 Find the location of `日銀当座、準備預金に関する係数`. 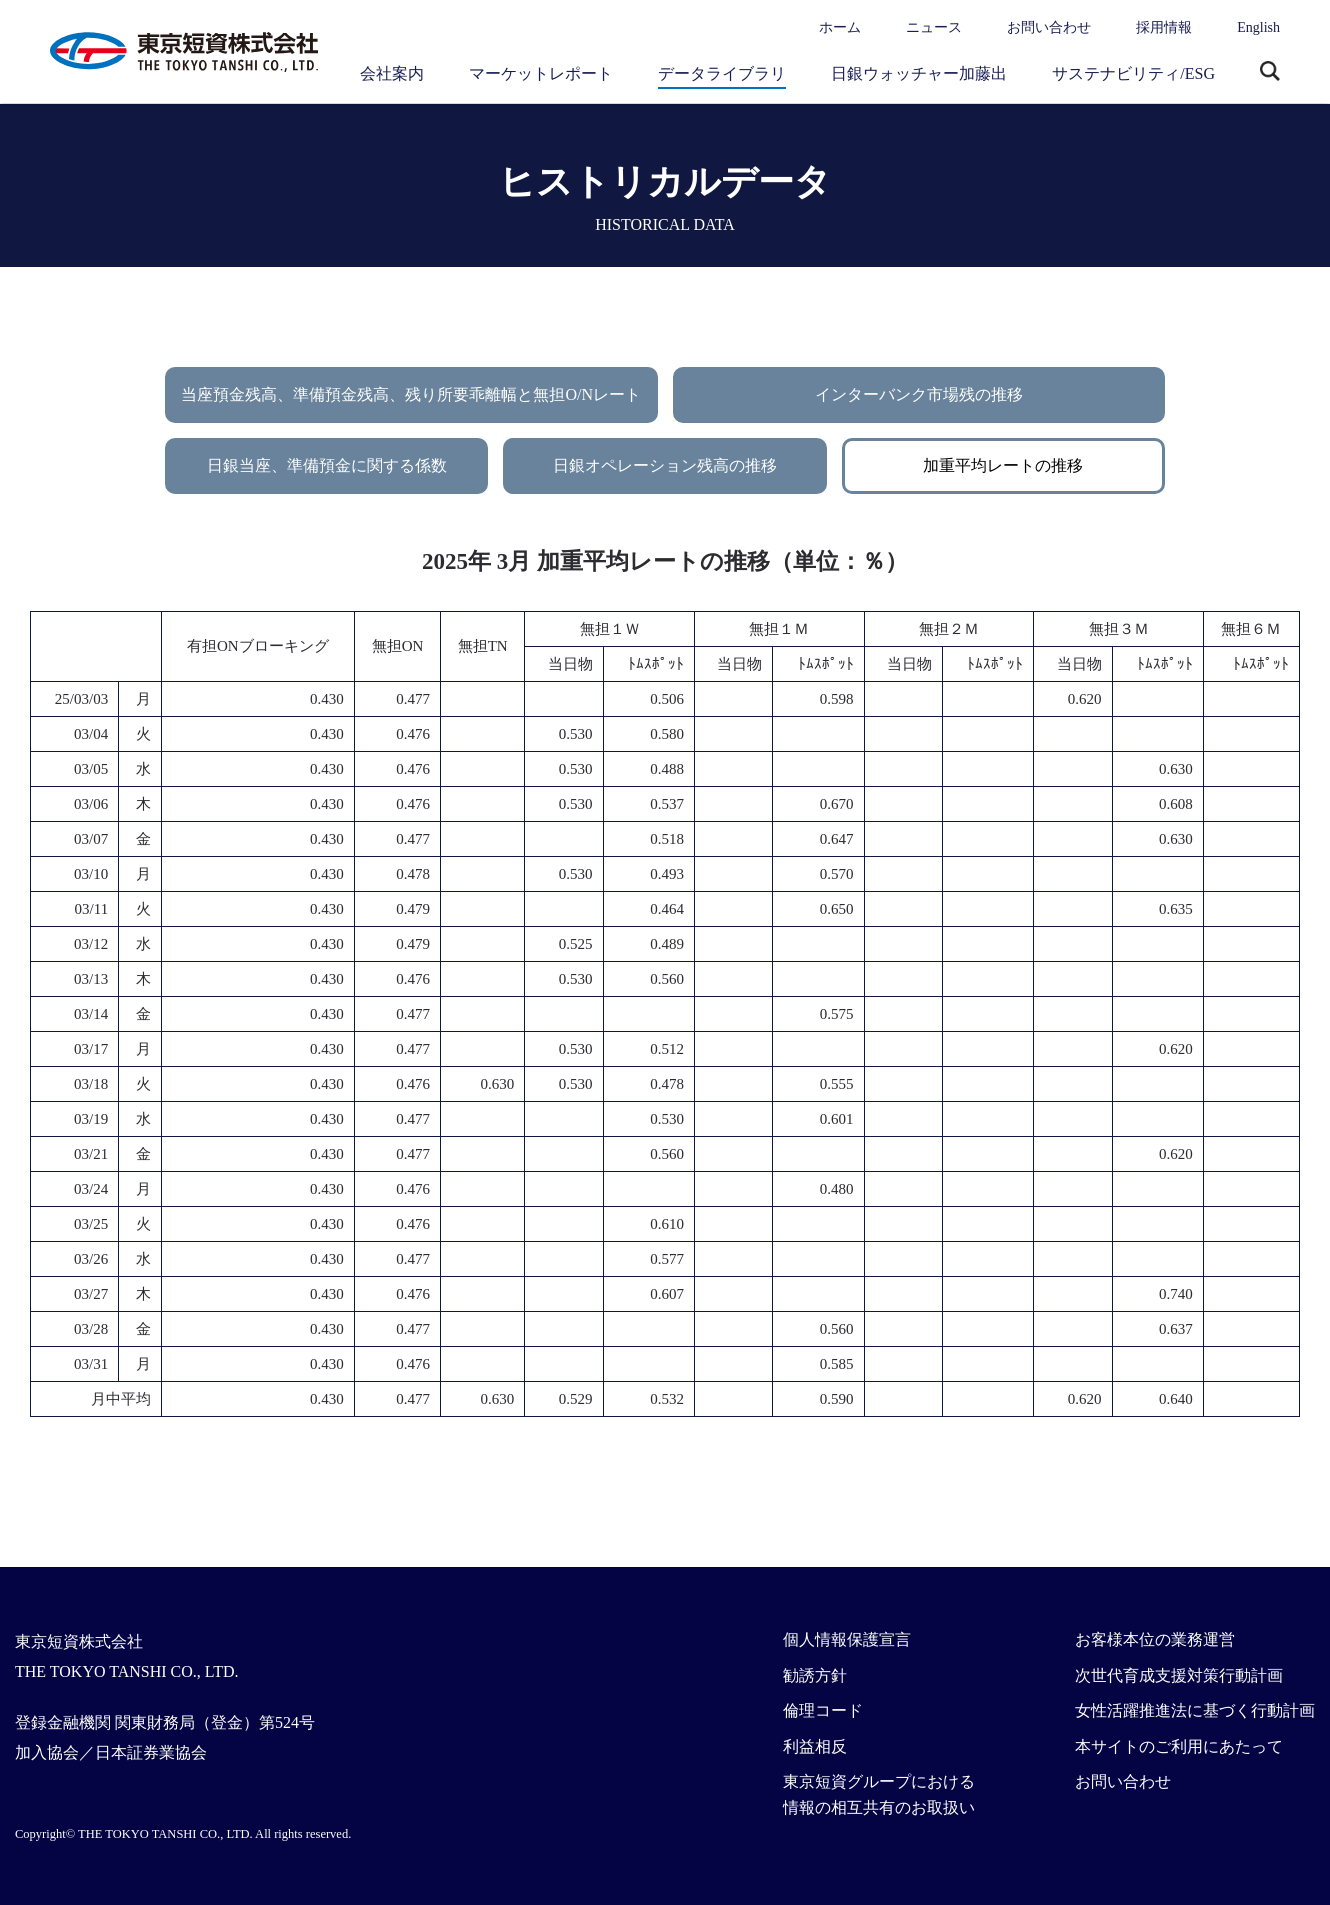

日銀当座、準備預金に関する係数 is located at coordinates (327, 465).